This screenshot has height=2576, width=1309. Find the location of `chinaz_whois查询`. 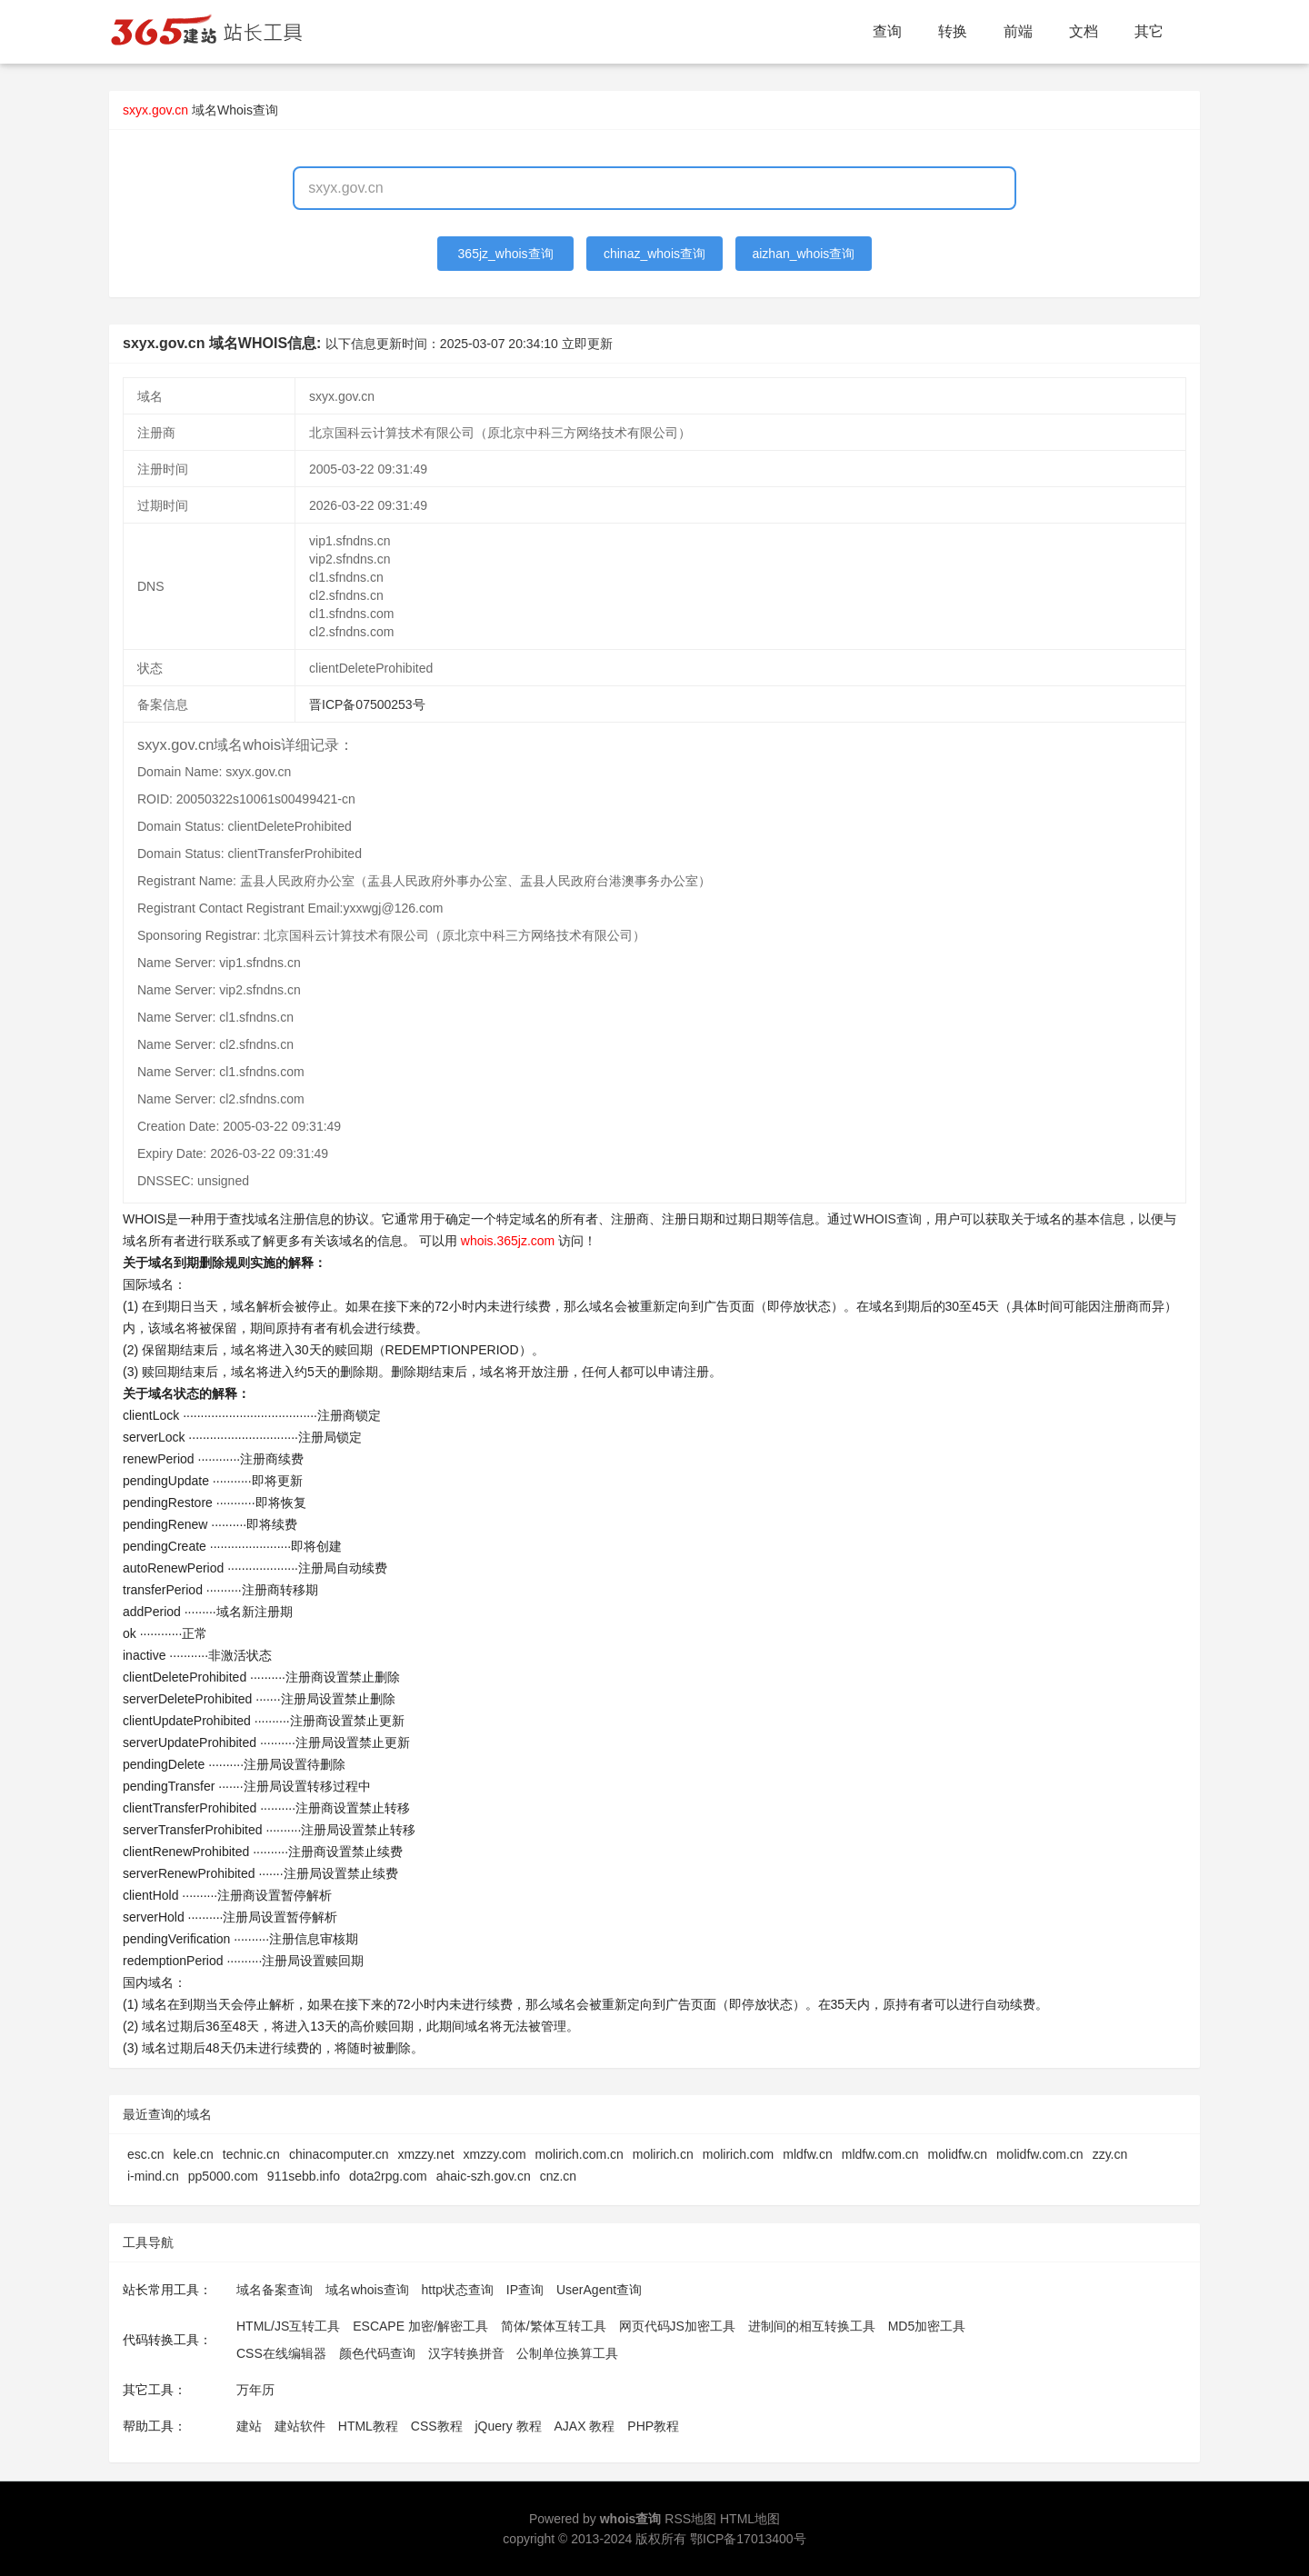

chinaz_whois查询 is located at coordinates (654, 253).